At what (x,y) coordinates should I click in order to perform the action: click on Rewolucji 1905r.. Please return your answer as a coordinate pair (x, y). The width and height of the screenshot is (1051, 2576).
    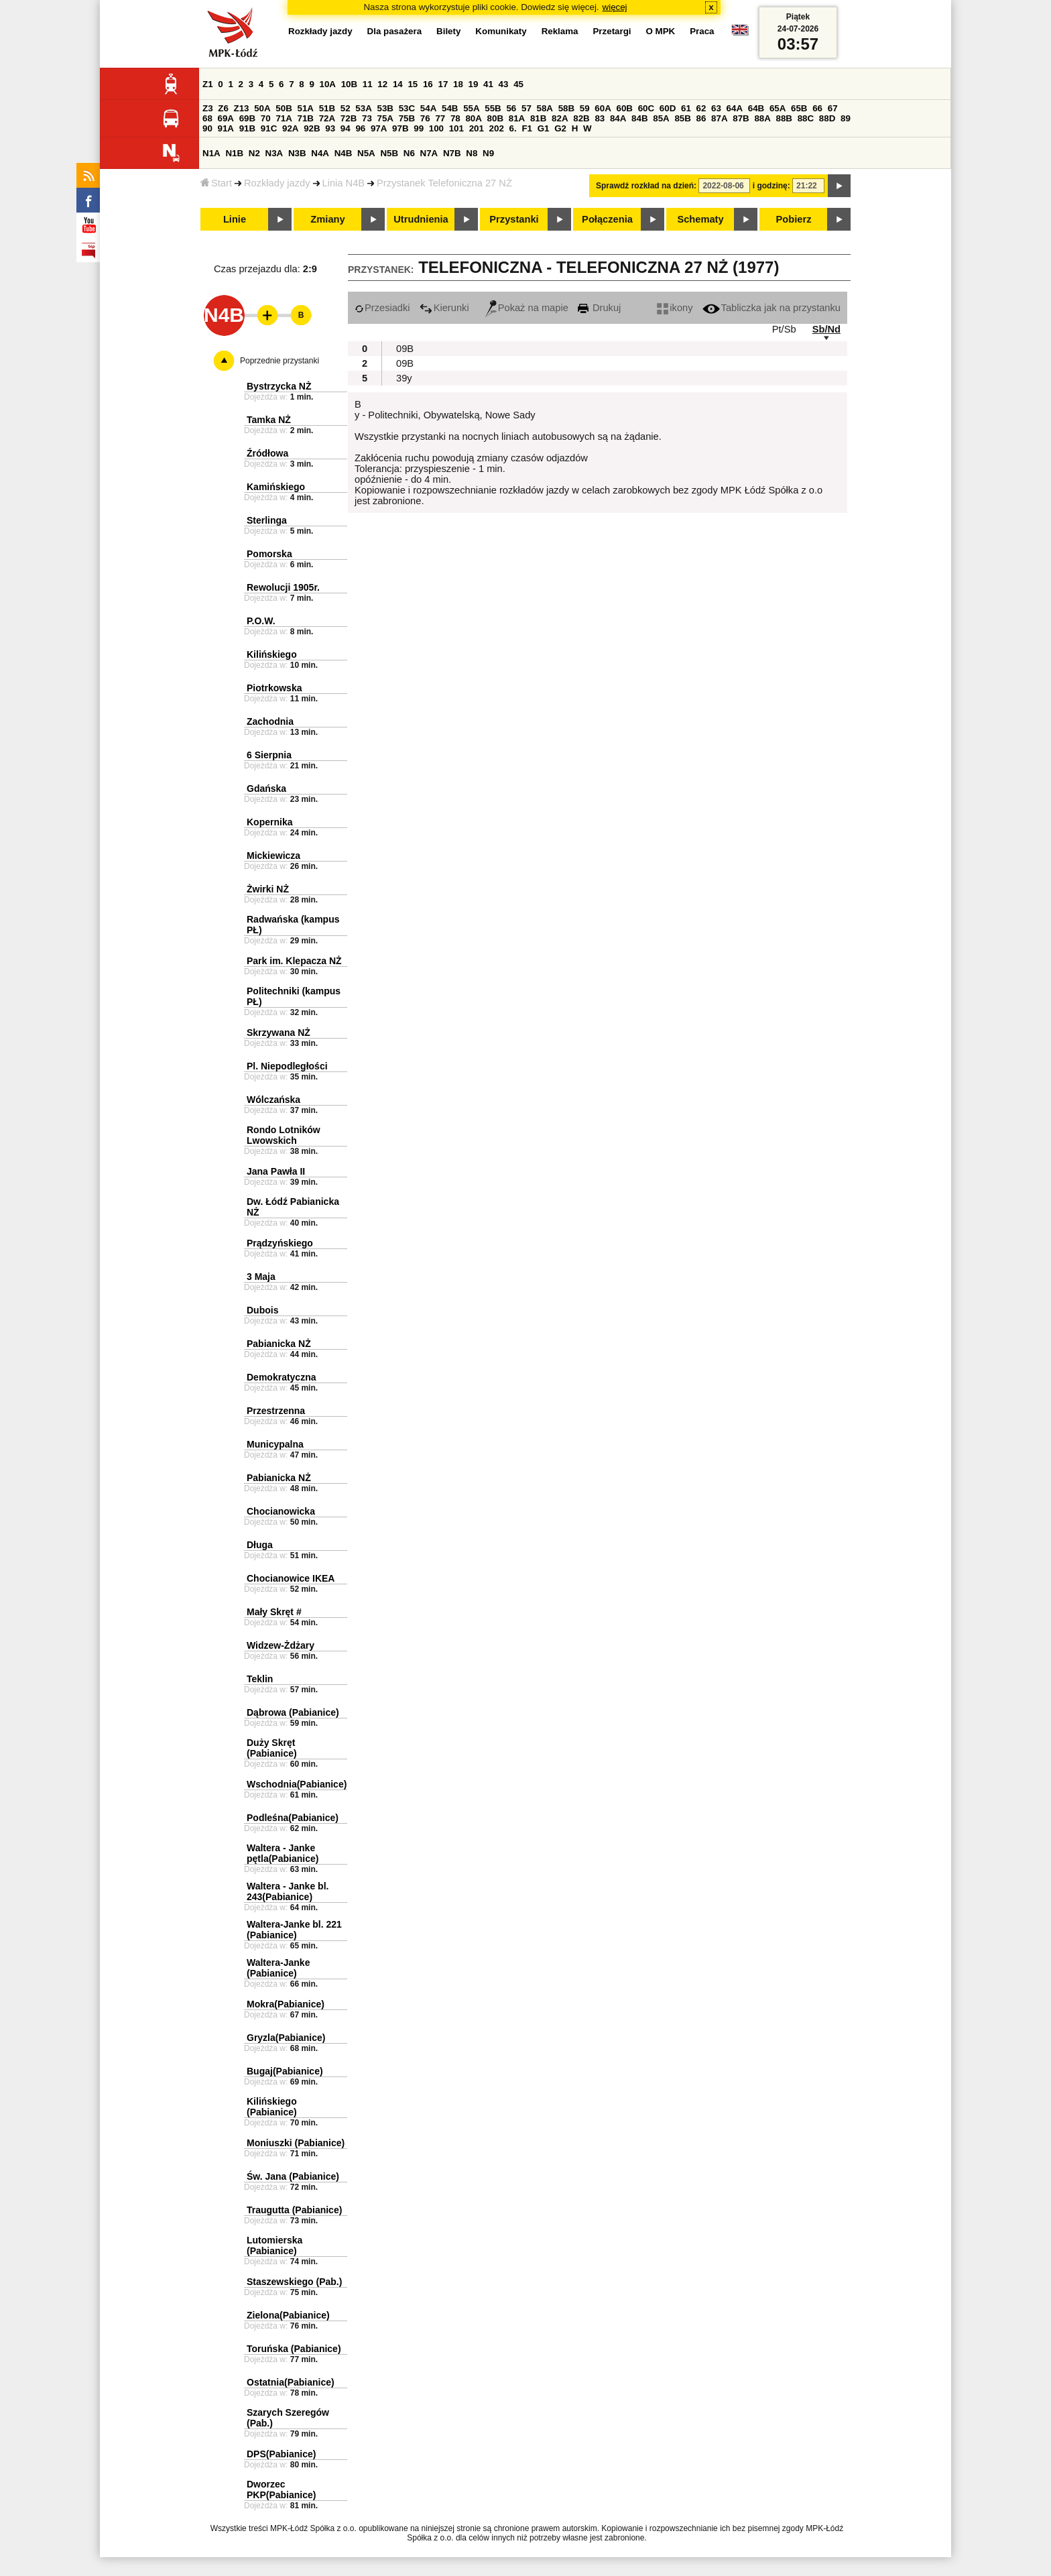
    Looking at the image, I should click on (283, 587).